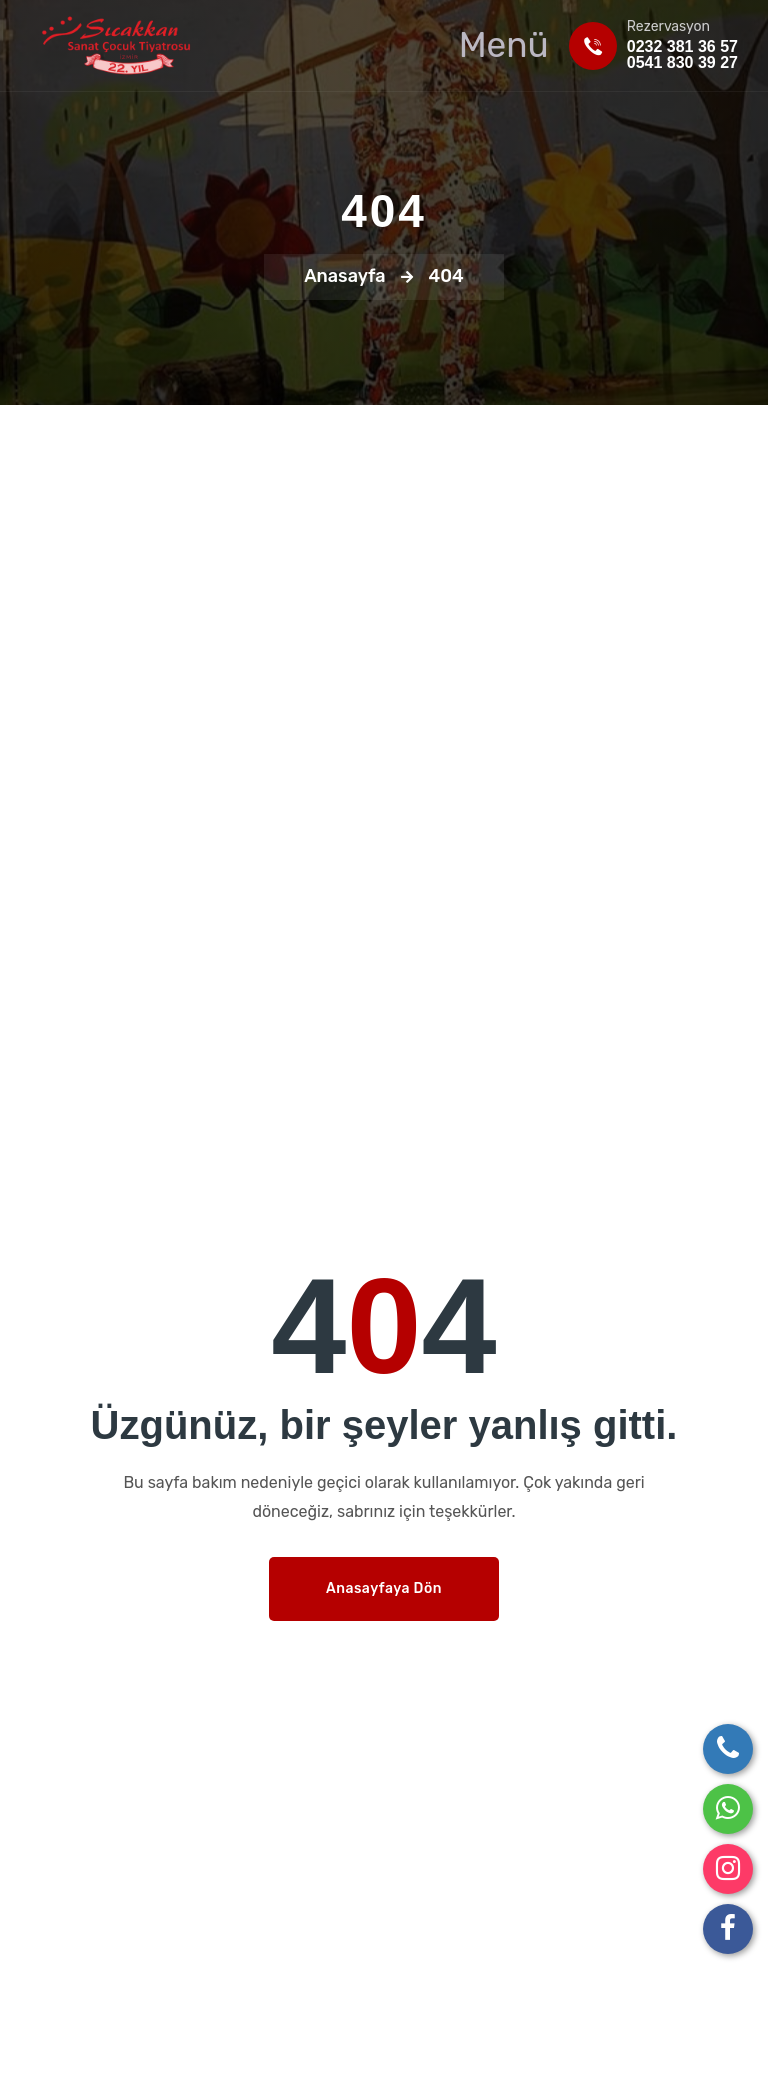 This screenshot has height=2074, width=768. I want to click on Anasayfaya Dön, so click(384, 1588).